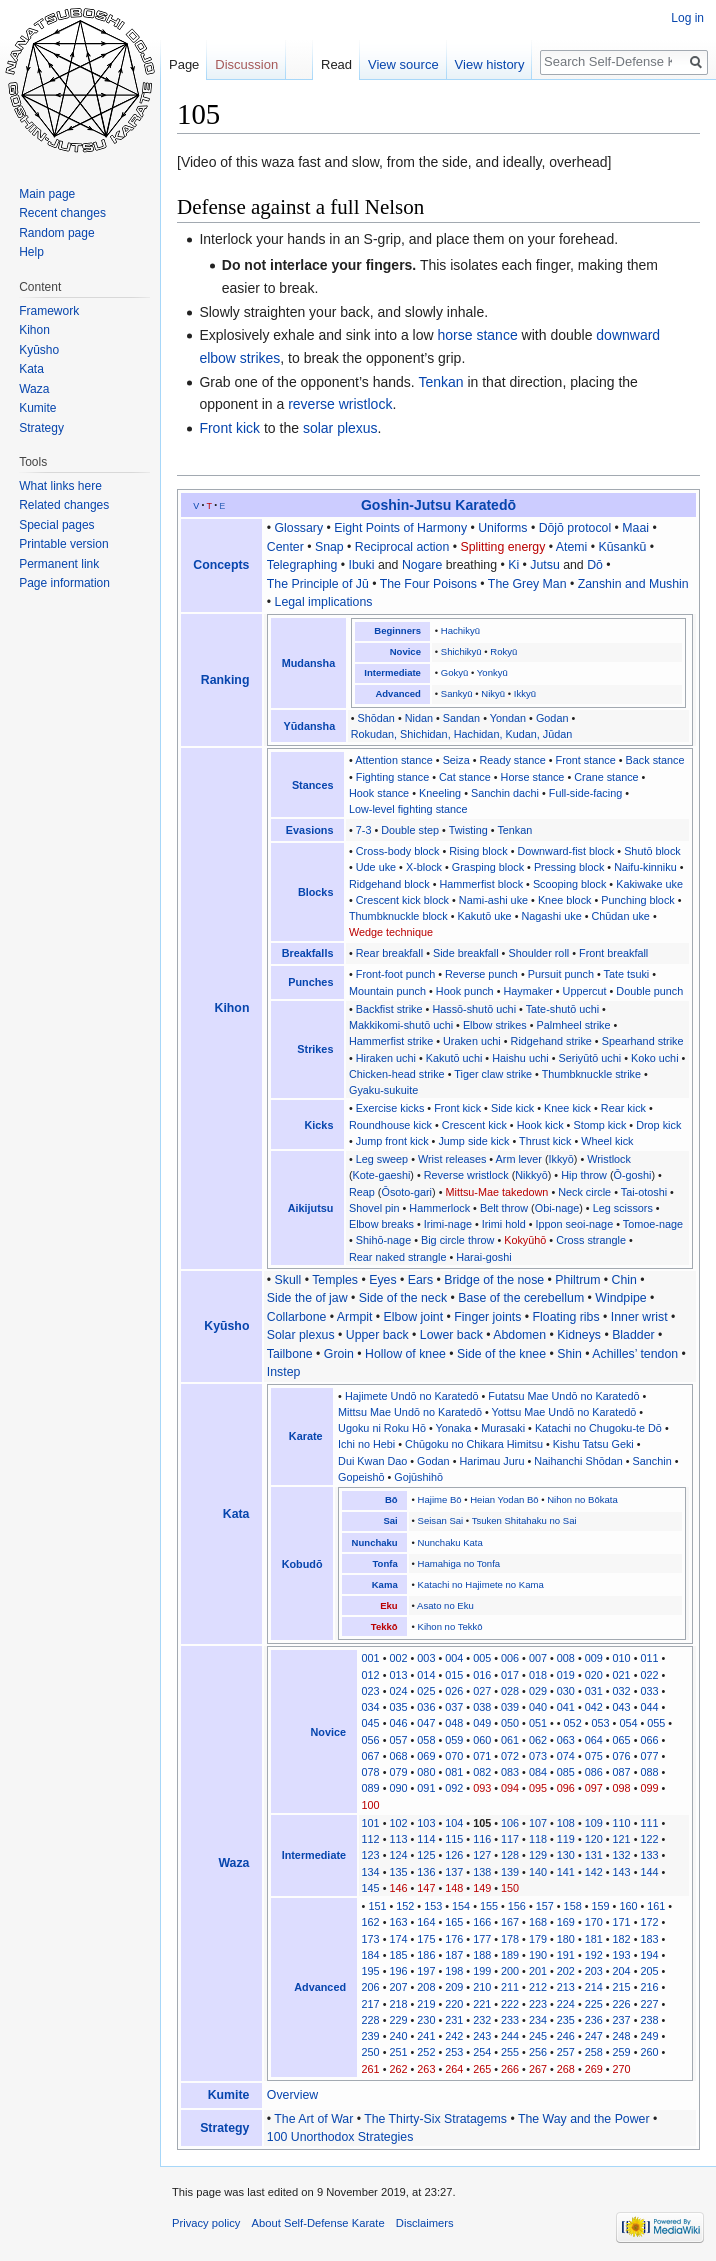 The width and height of the screenshot is (716, 2261). Describe the element at coordinates (56, 233) in the screenshot. I see `Random page` at that location.